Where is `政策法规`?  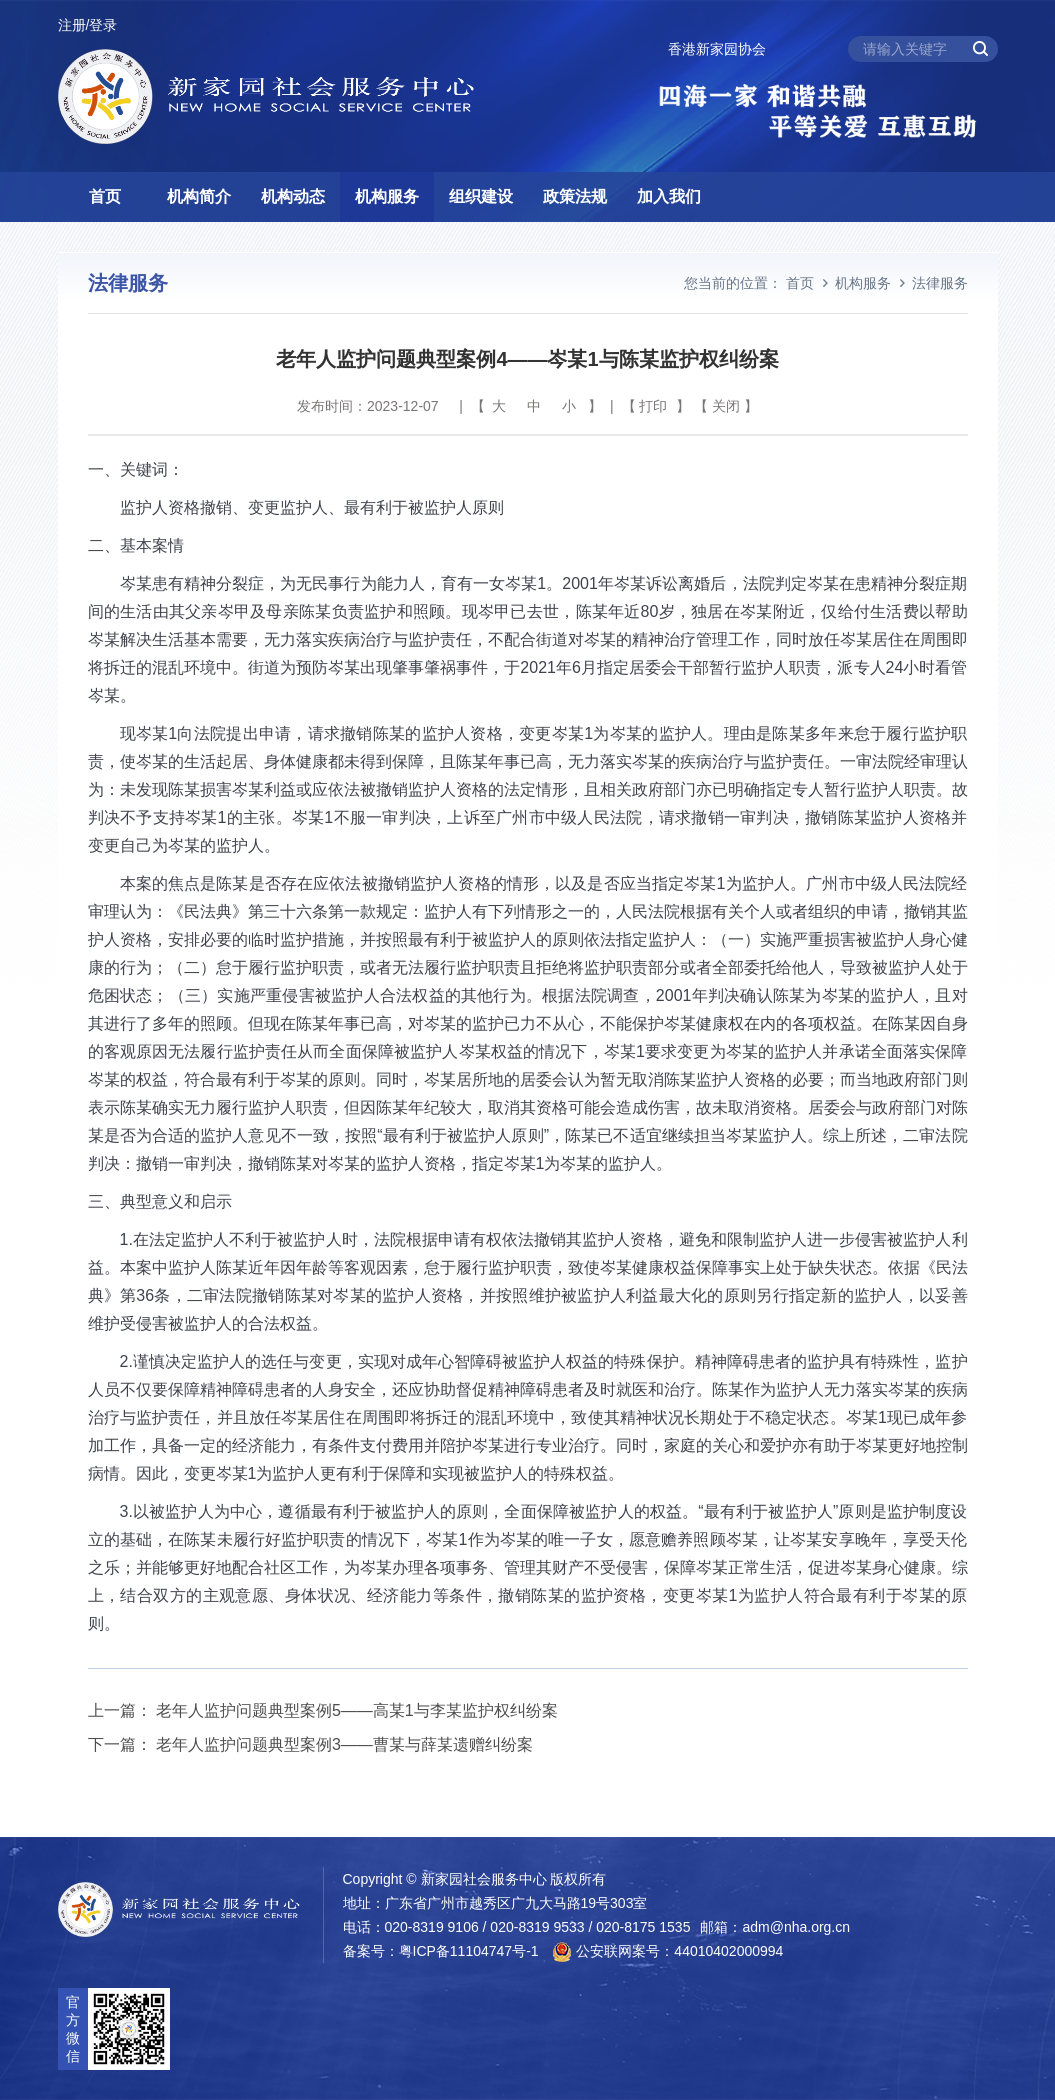 政策法规 is located at coordinates (575, 196).